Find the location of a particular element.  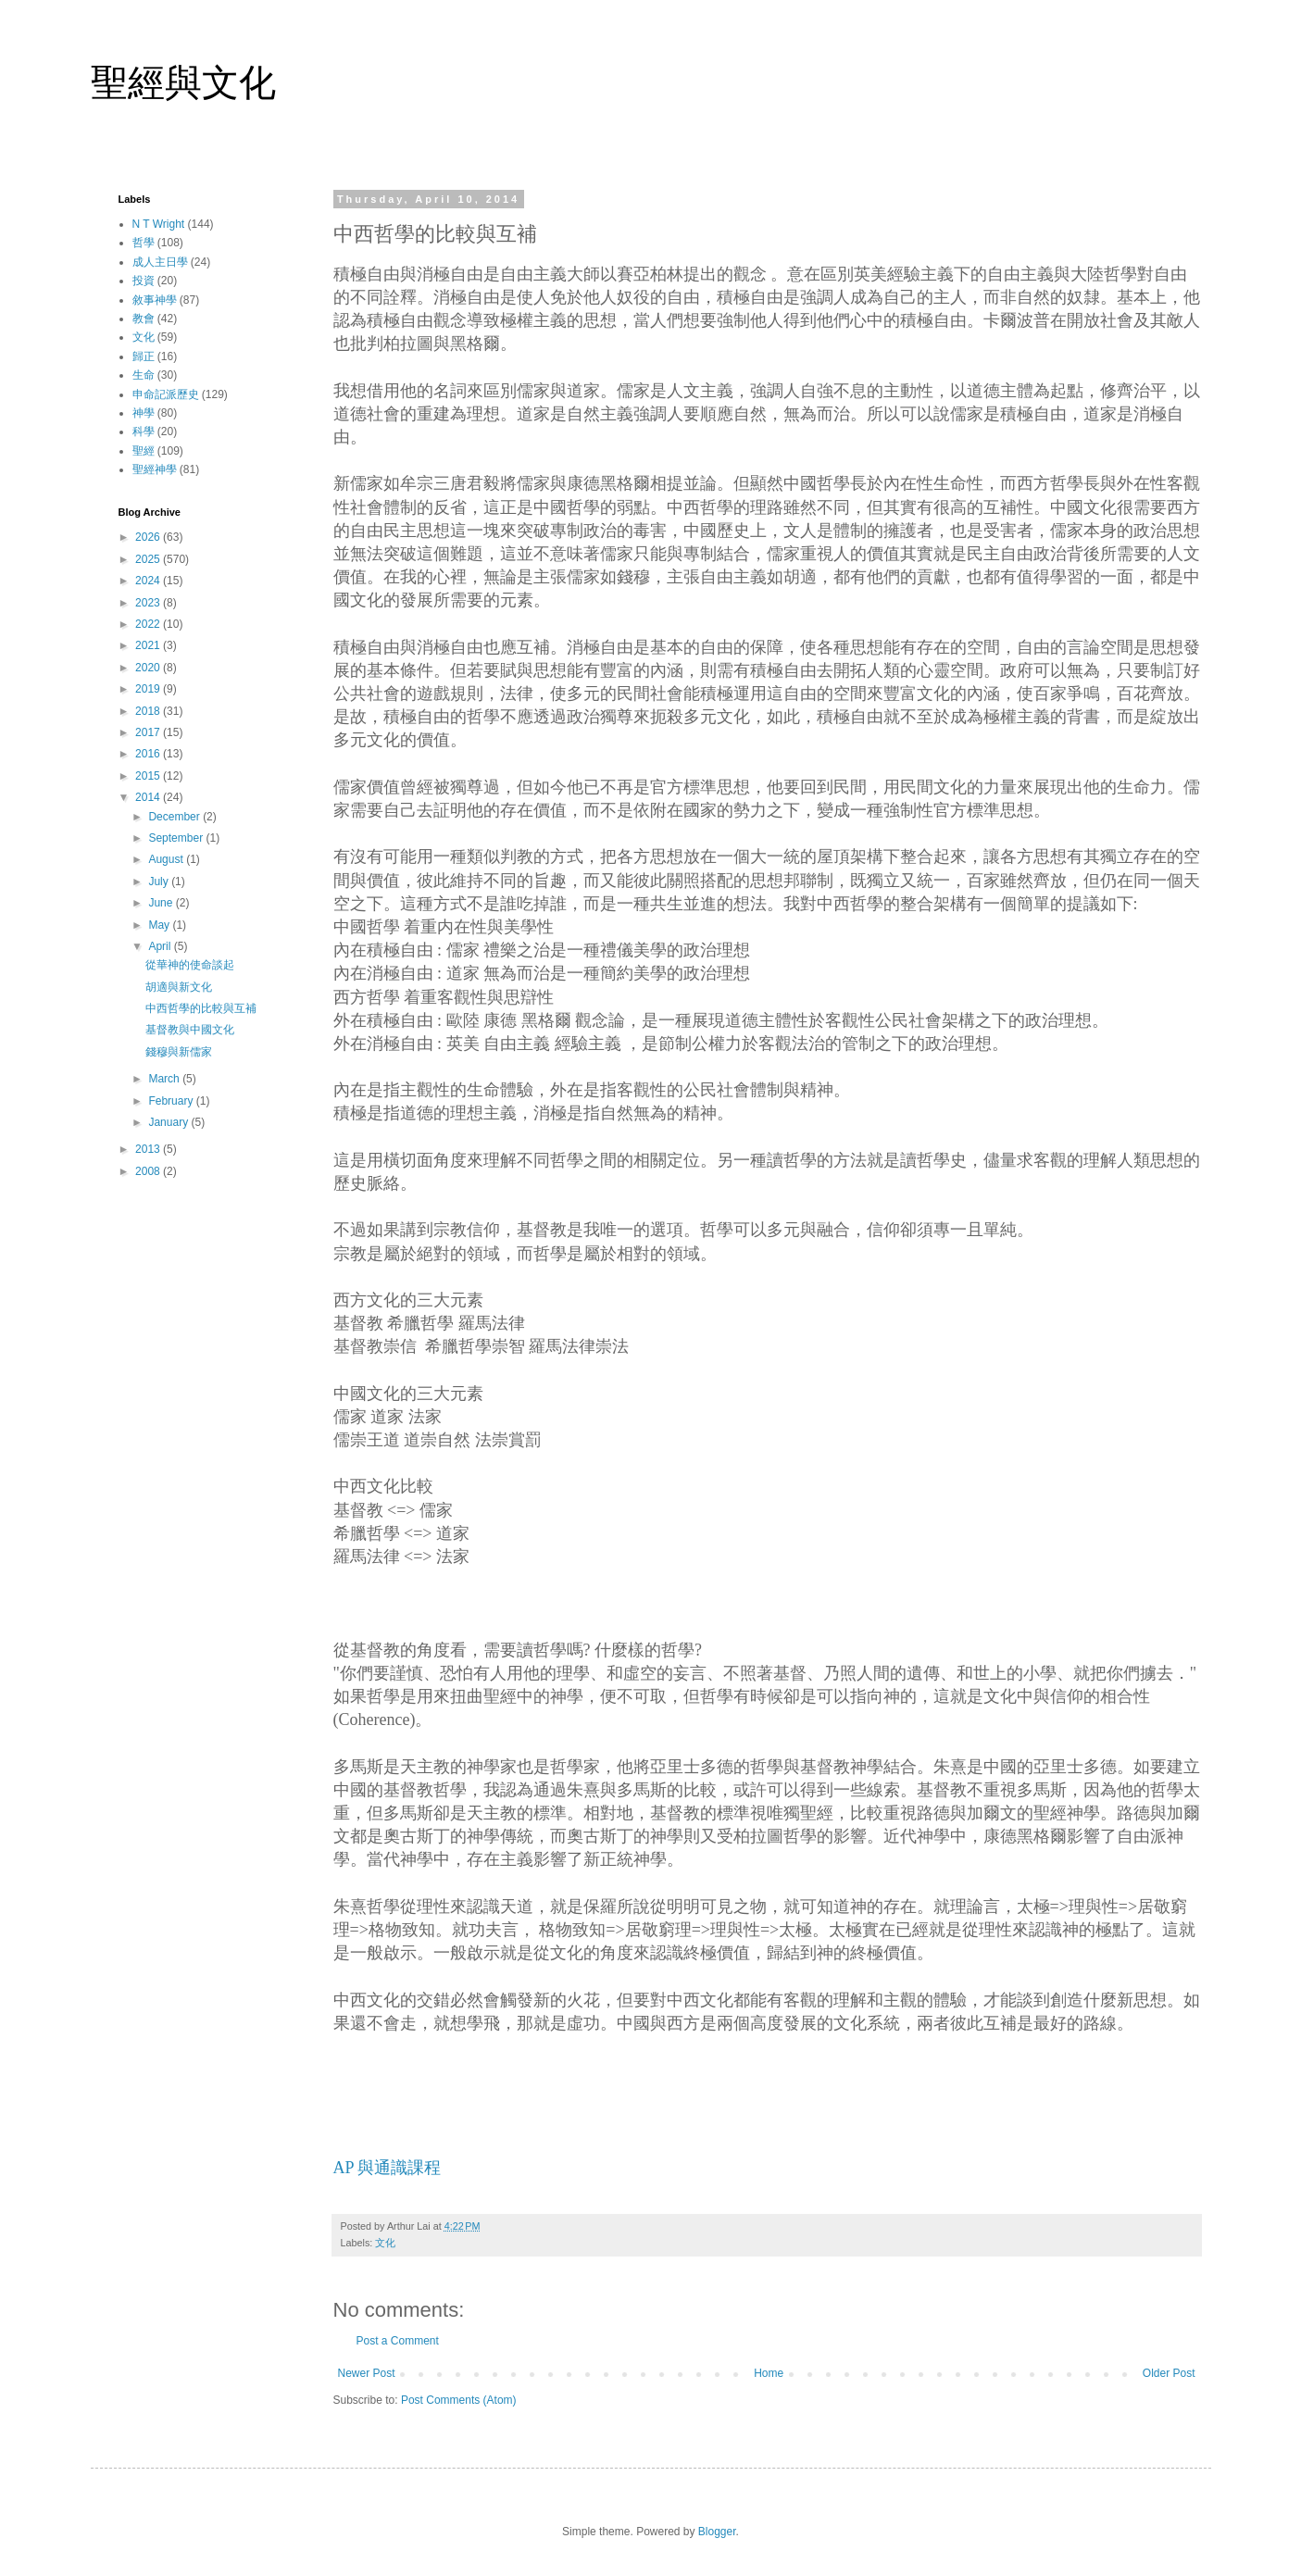

投資 is located at coordinates (143, 280).